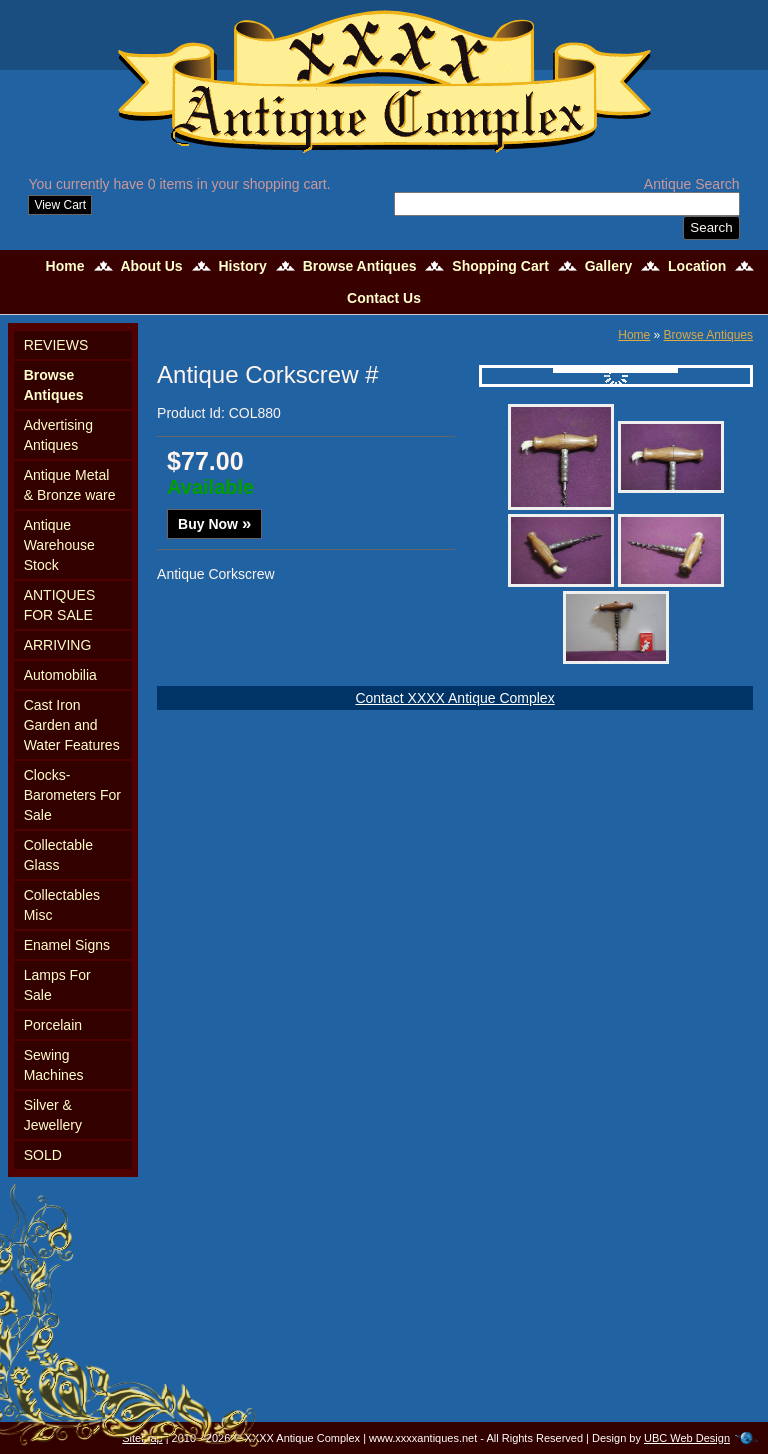 This screenshot has width=768, height=1454. Describe the element at coordinates (56, 345) in the screenshot. I see `REVIEWS` at that location.